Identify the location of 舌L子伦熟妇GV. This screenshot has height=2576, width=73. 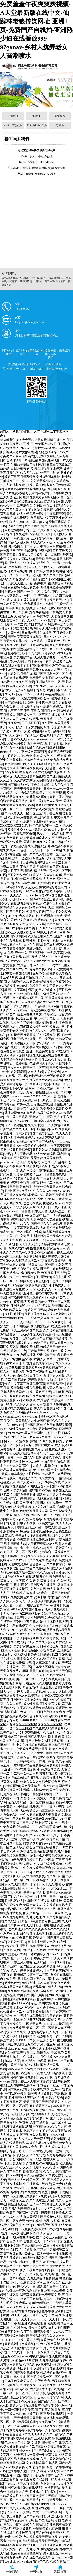
(44, 2450).